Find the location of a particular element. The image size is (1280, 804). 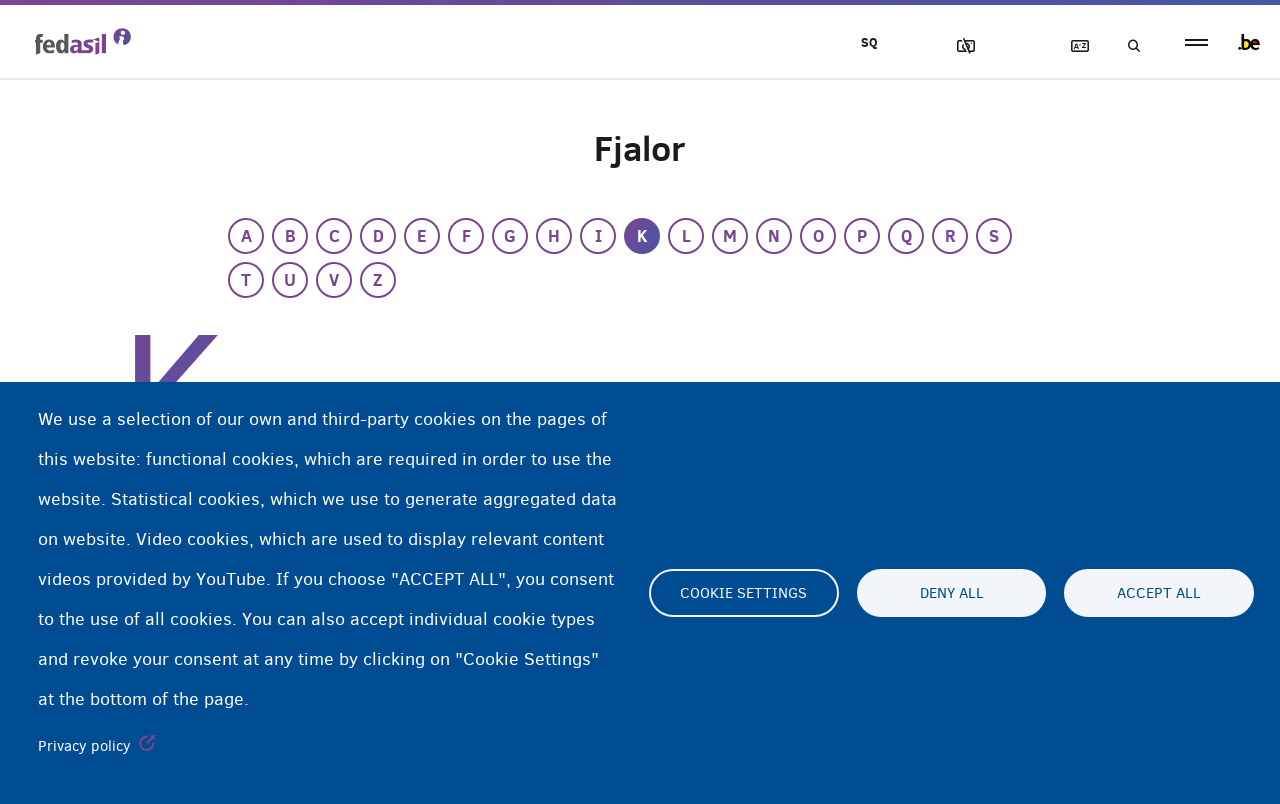

Blloko imazhet is located at coordinates (957, 46).